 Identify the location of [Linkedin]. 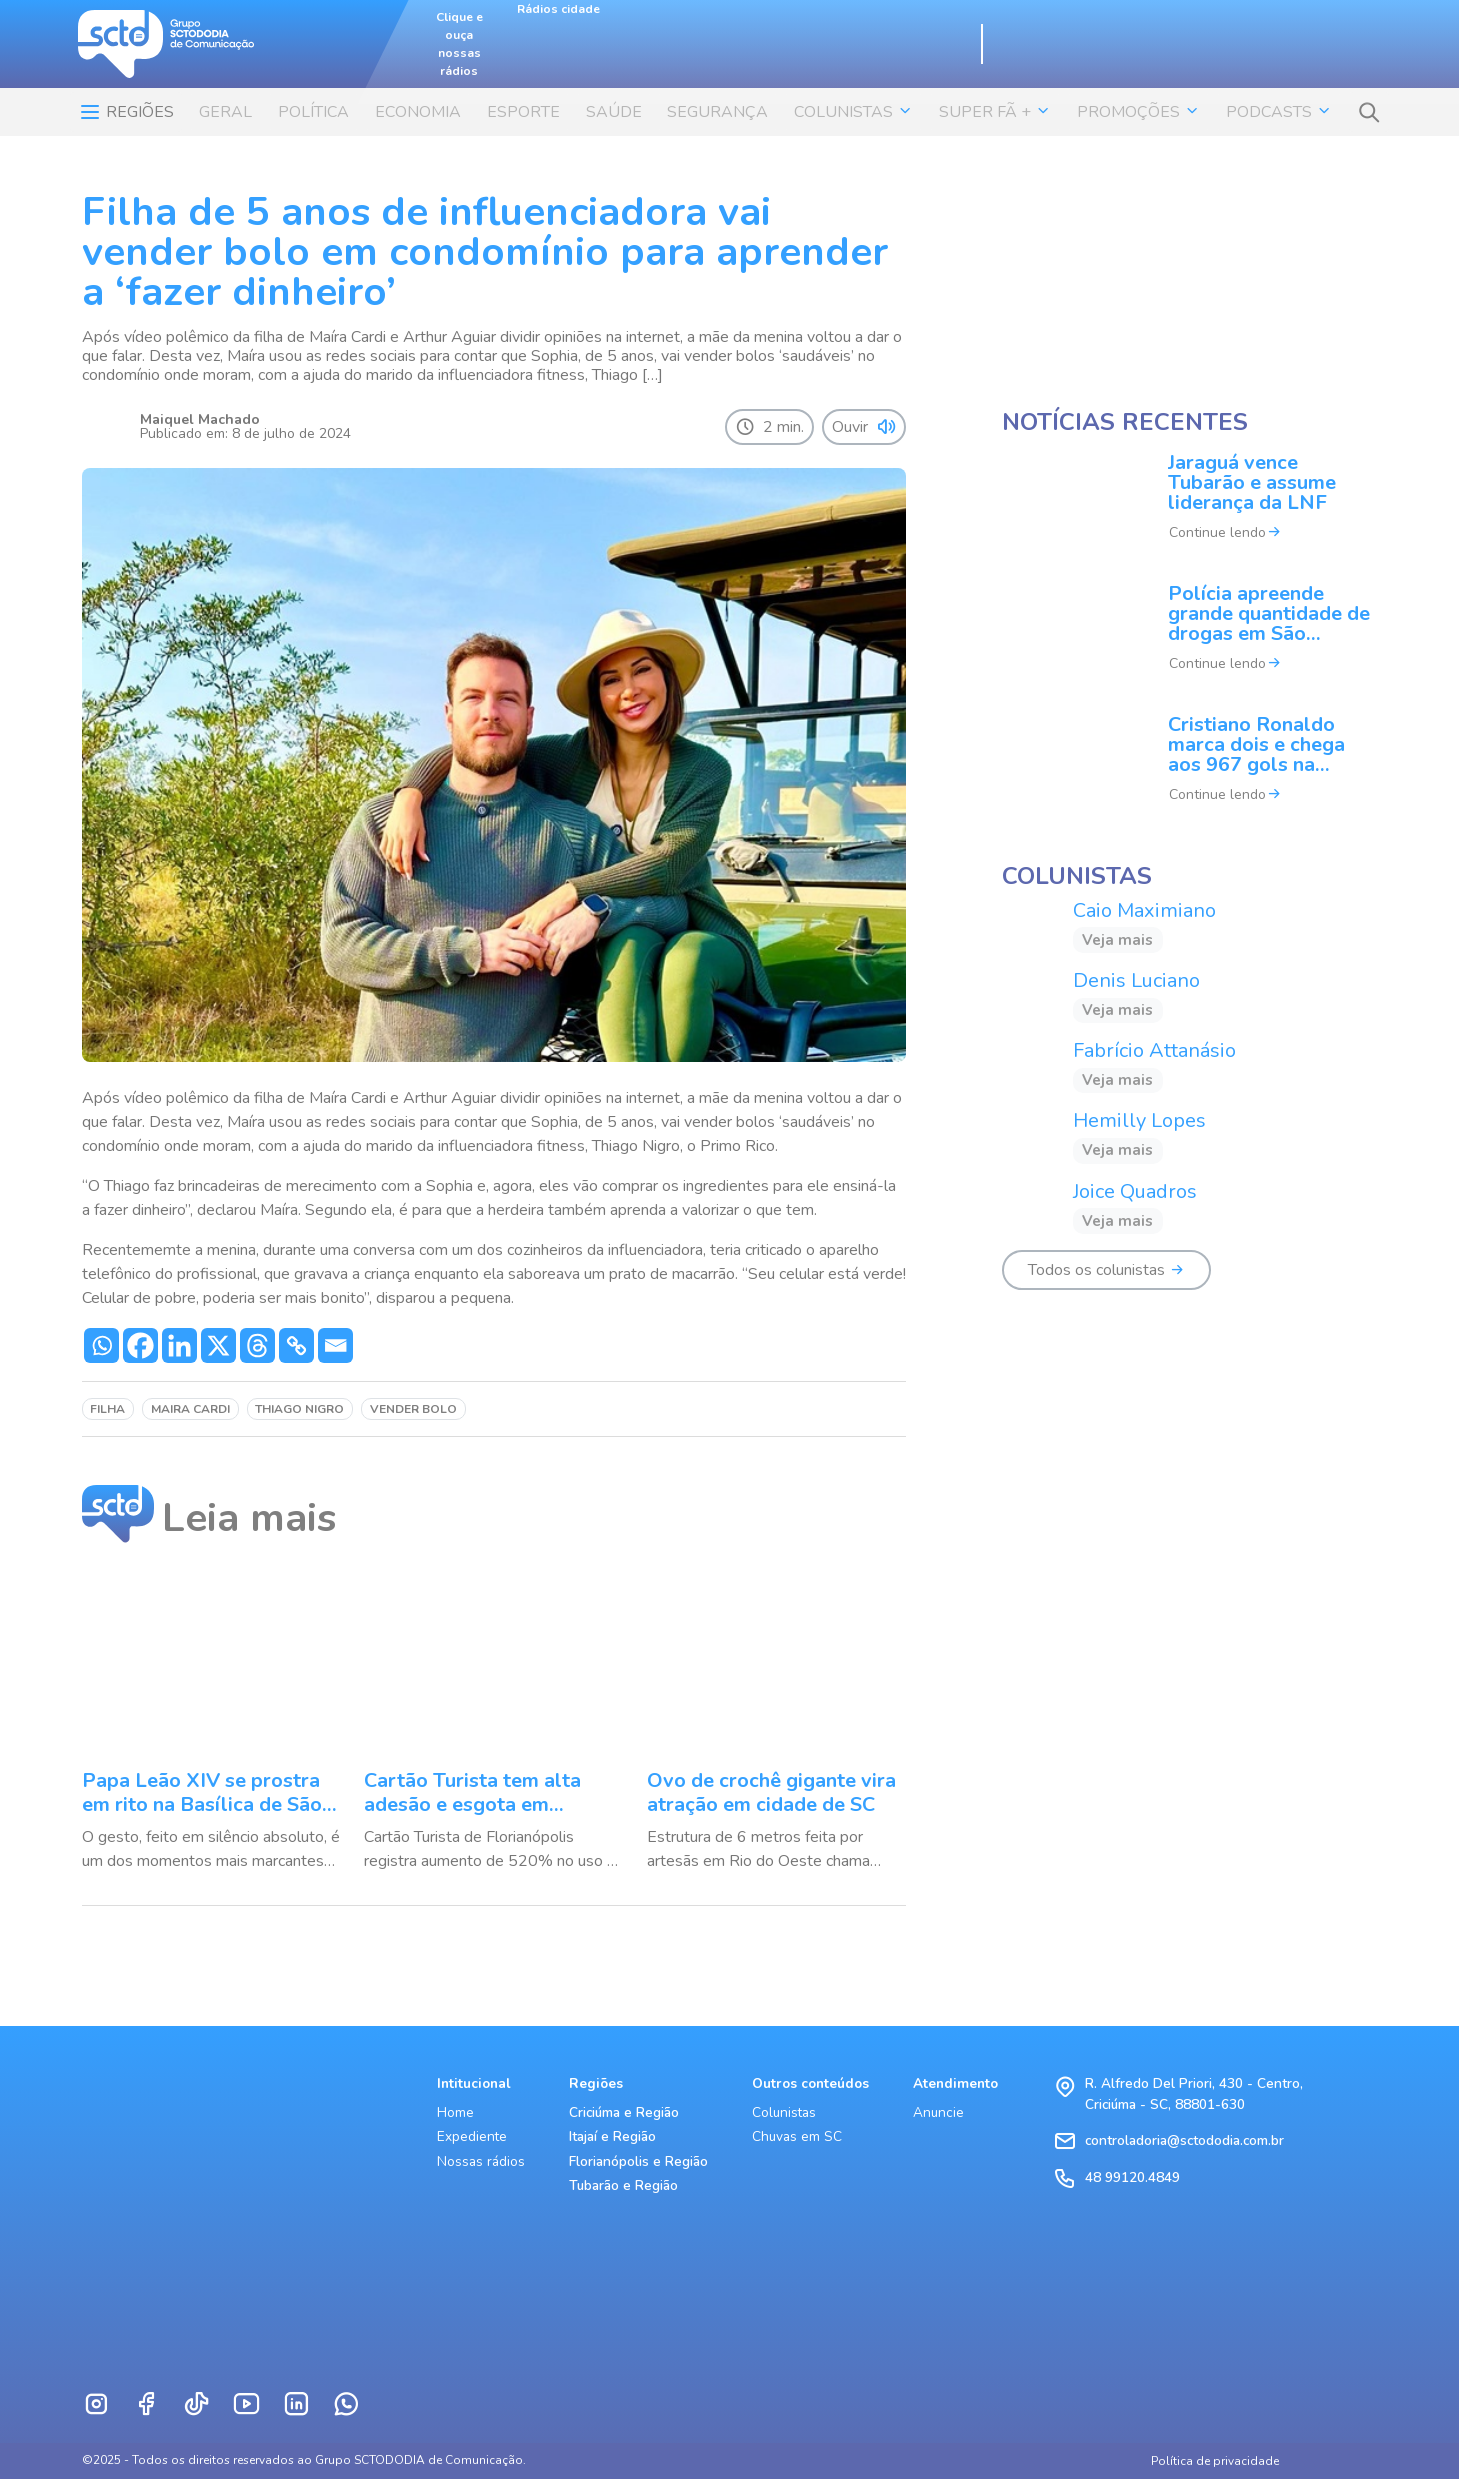
(179, 1345).